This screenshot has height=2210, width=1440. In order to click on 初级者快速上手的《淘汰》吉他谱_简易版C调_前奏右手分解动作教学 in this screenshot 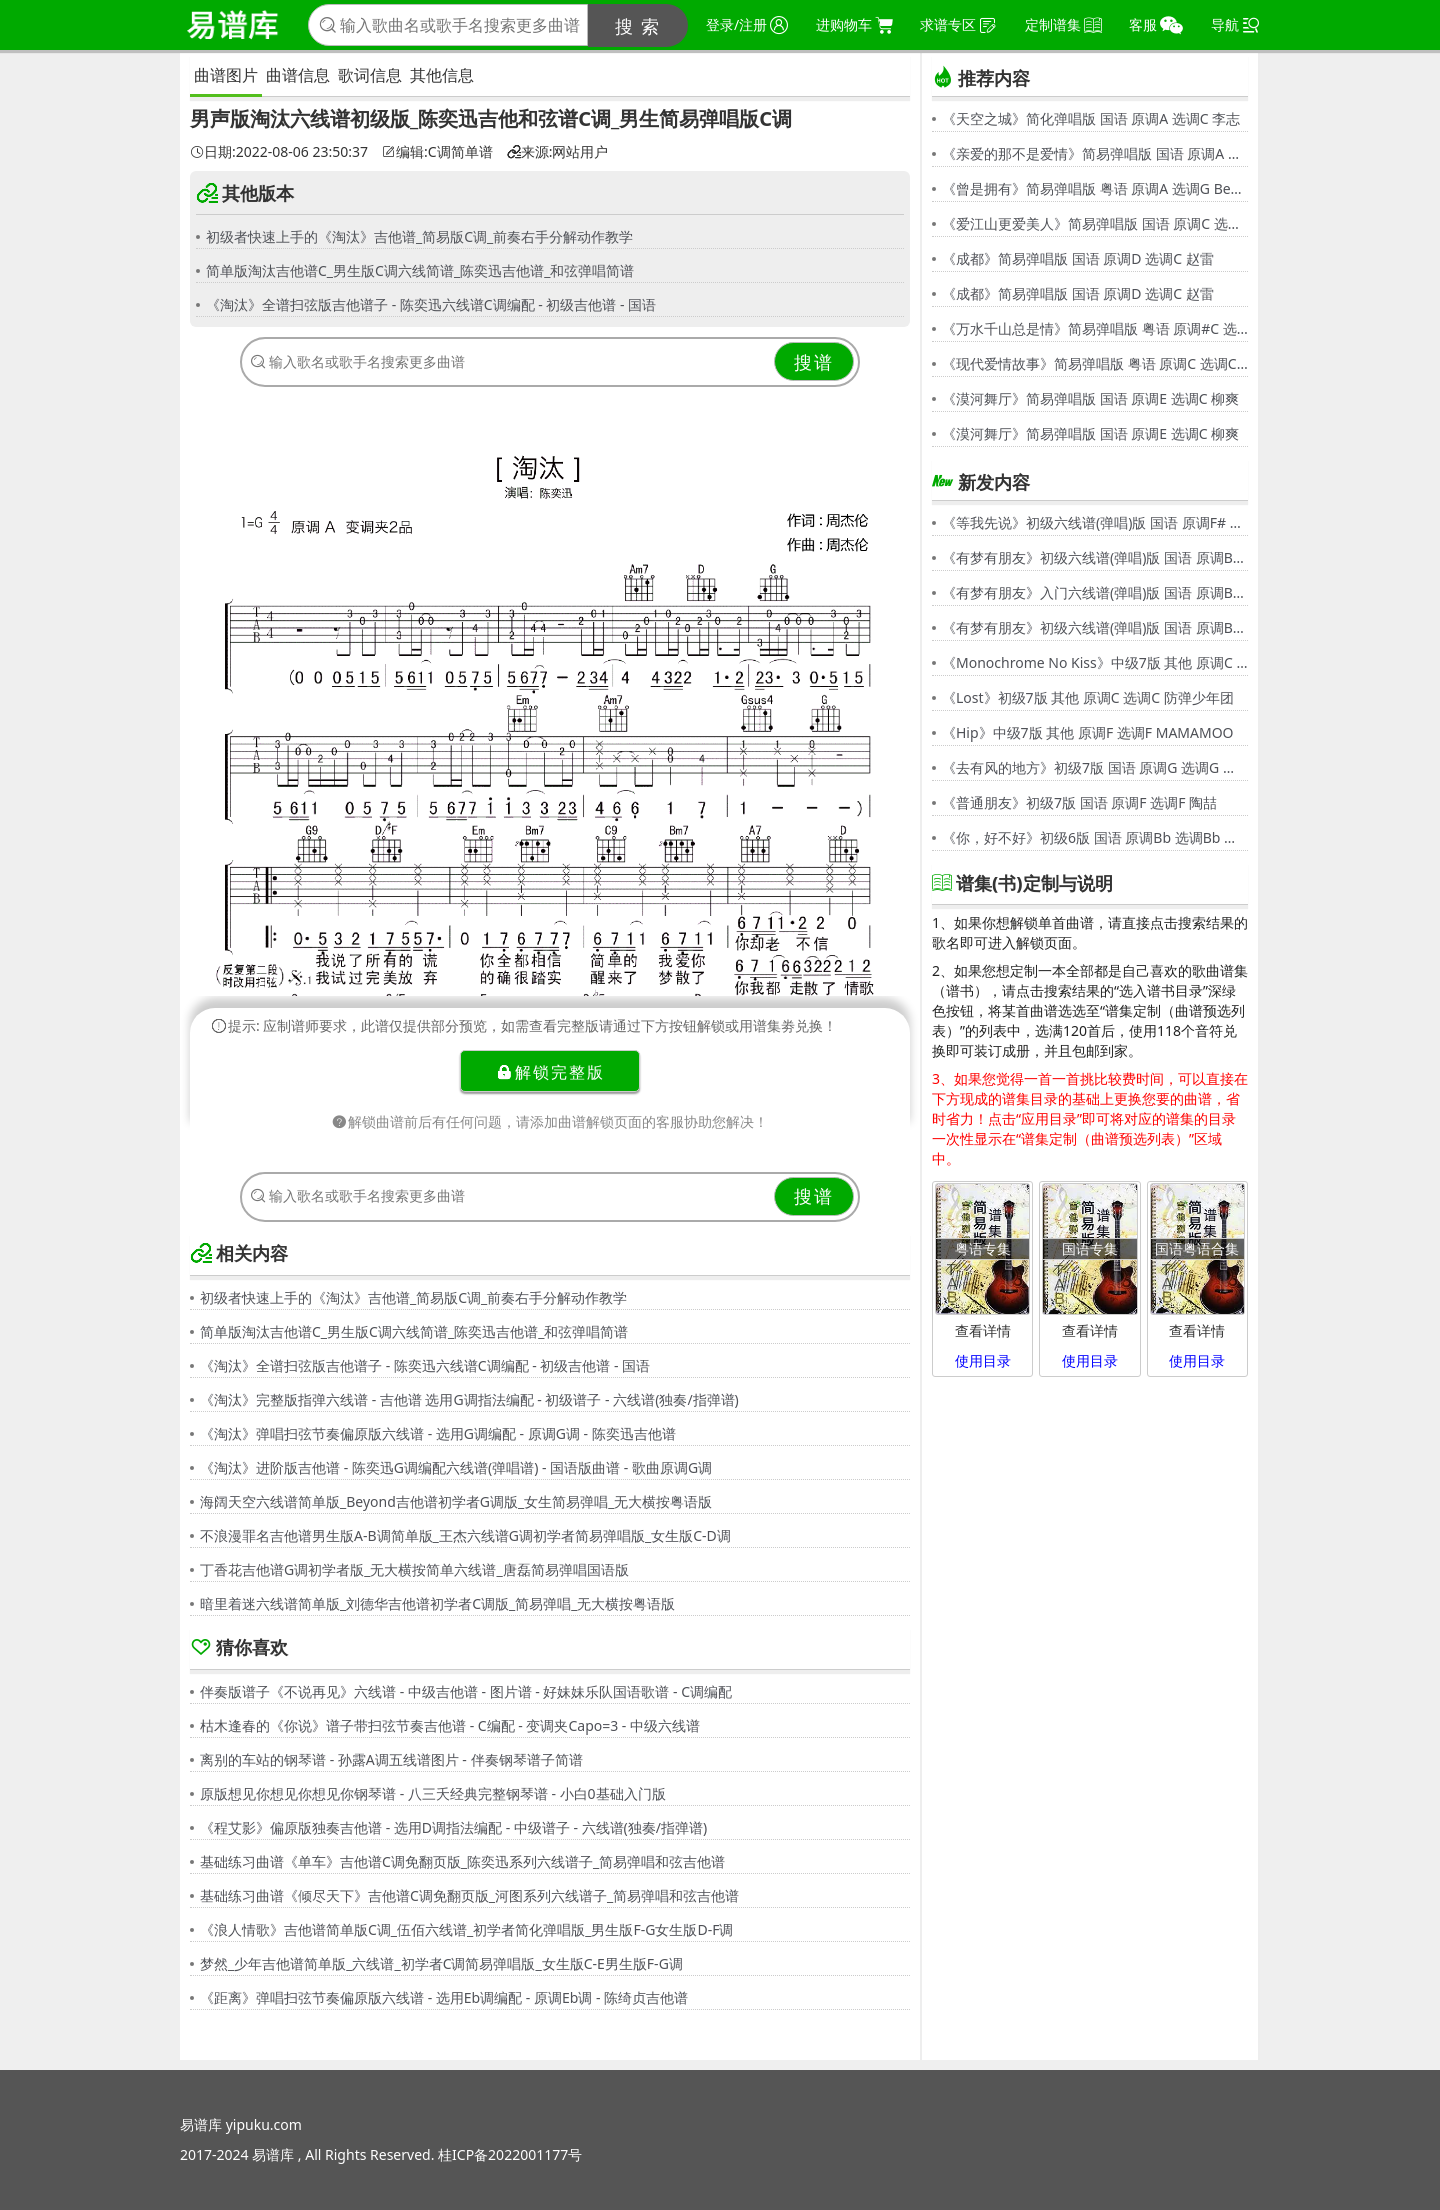, I will do `click(419, 236)`.